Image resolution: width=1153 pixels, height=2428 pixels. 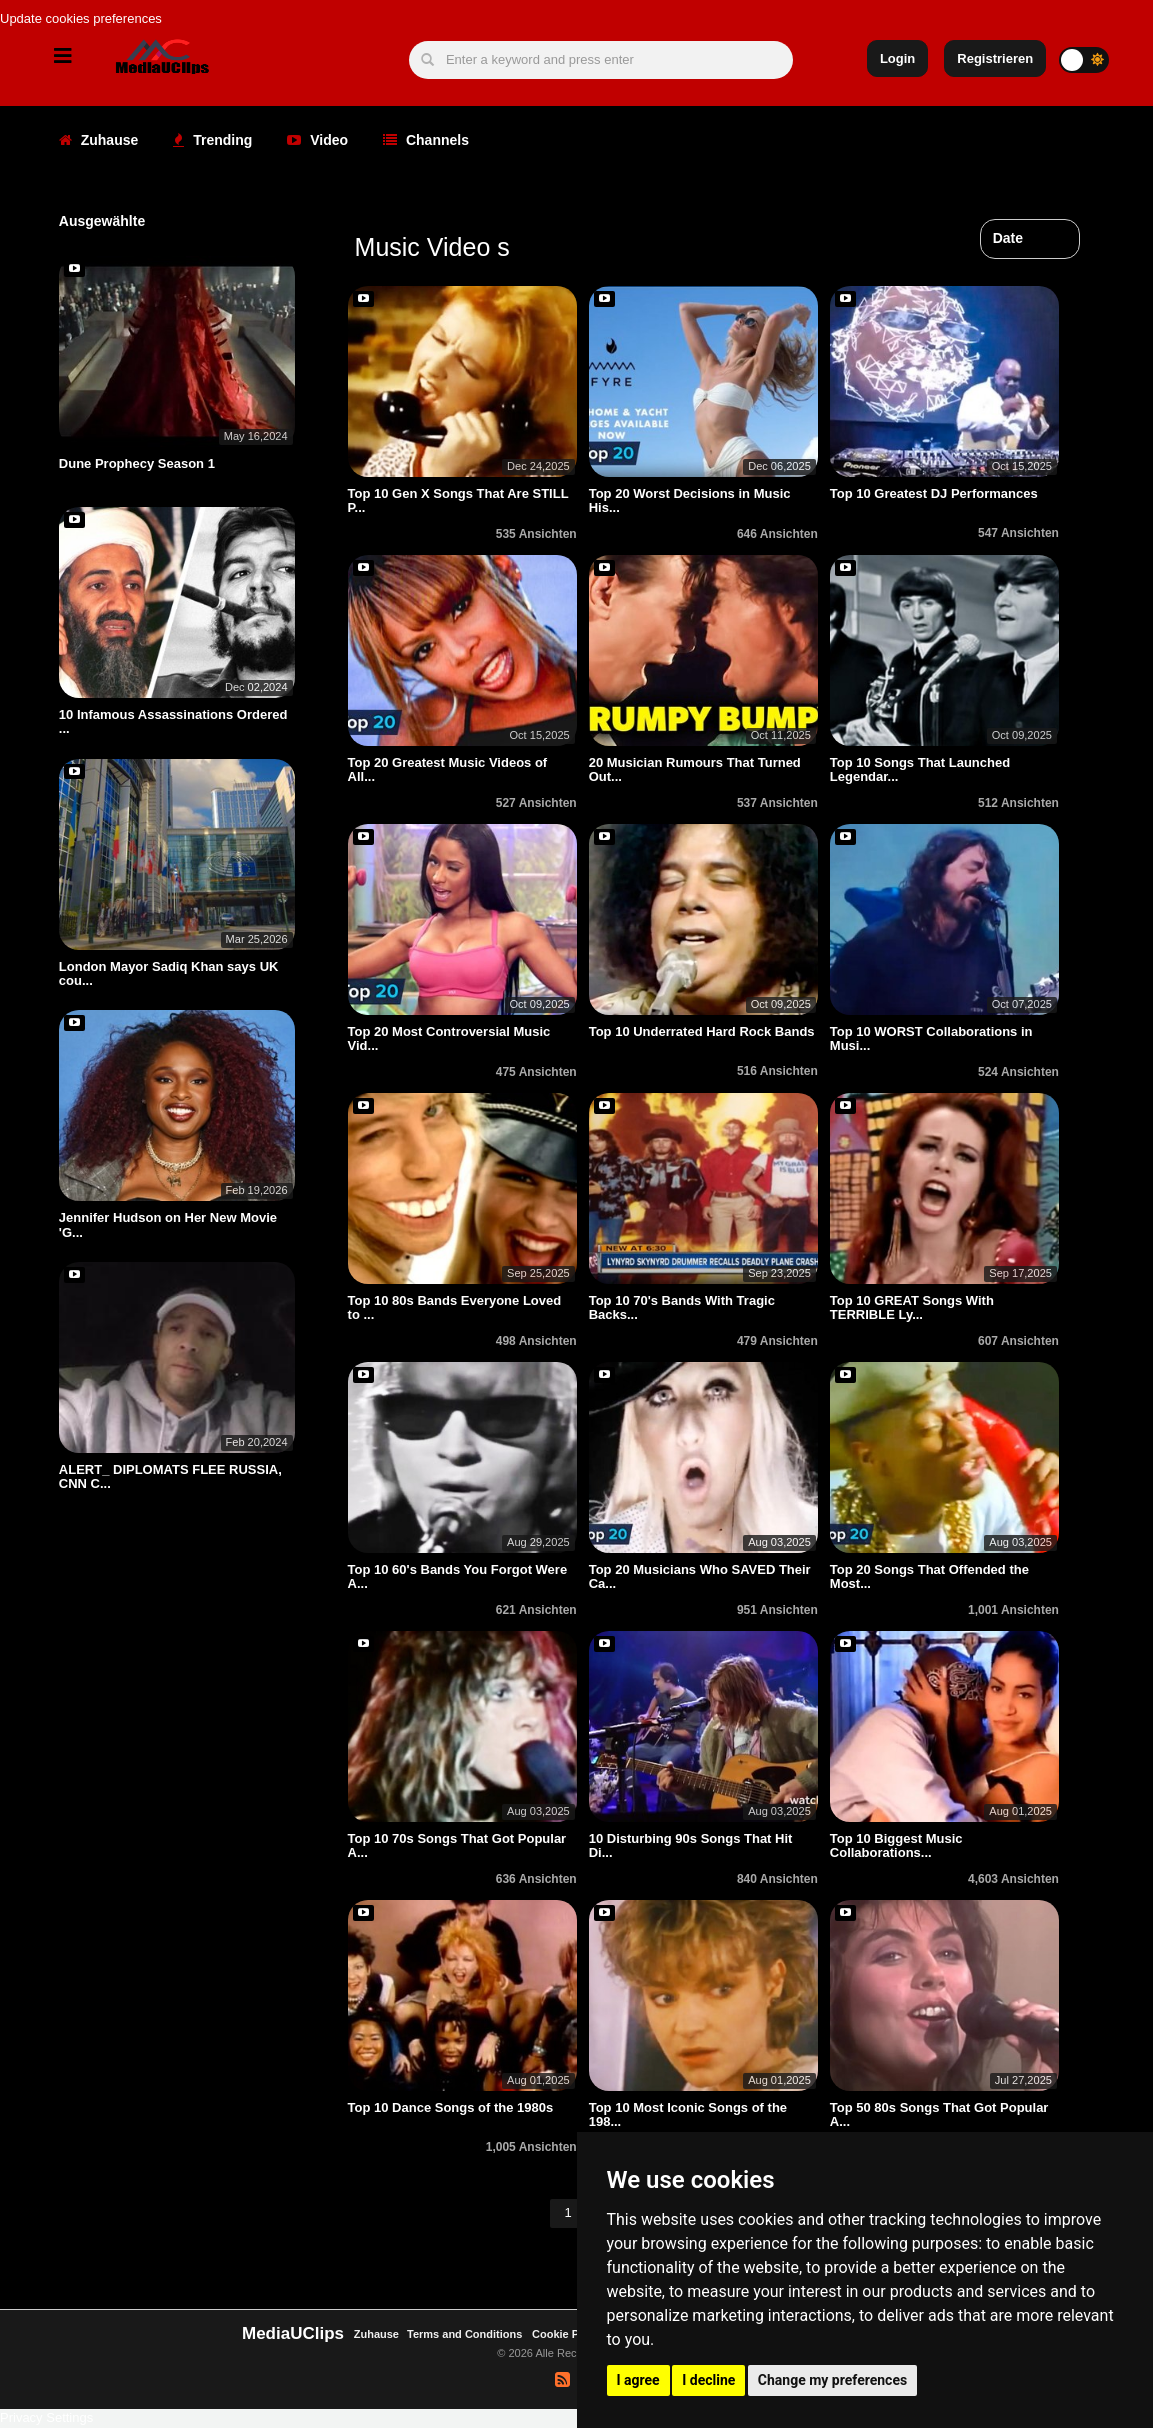 I want to click on Top 20 Worst Decisions in Music His..., so click(x=690, y=500).